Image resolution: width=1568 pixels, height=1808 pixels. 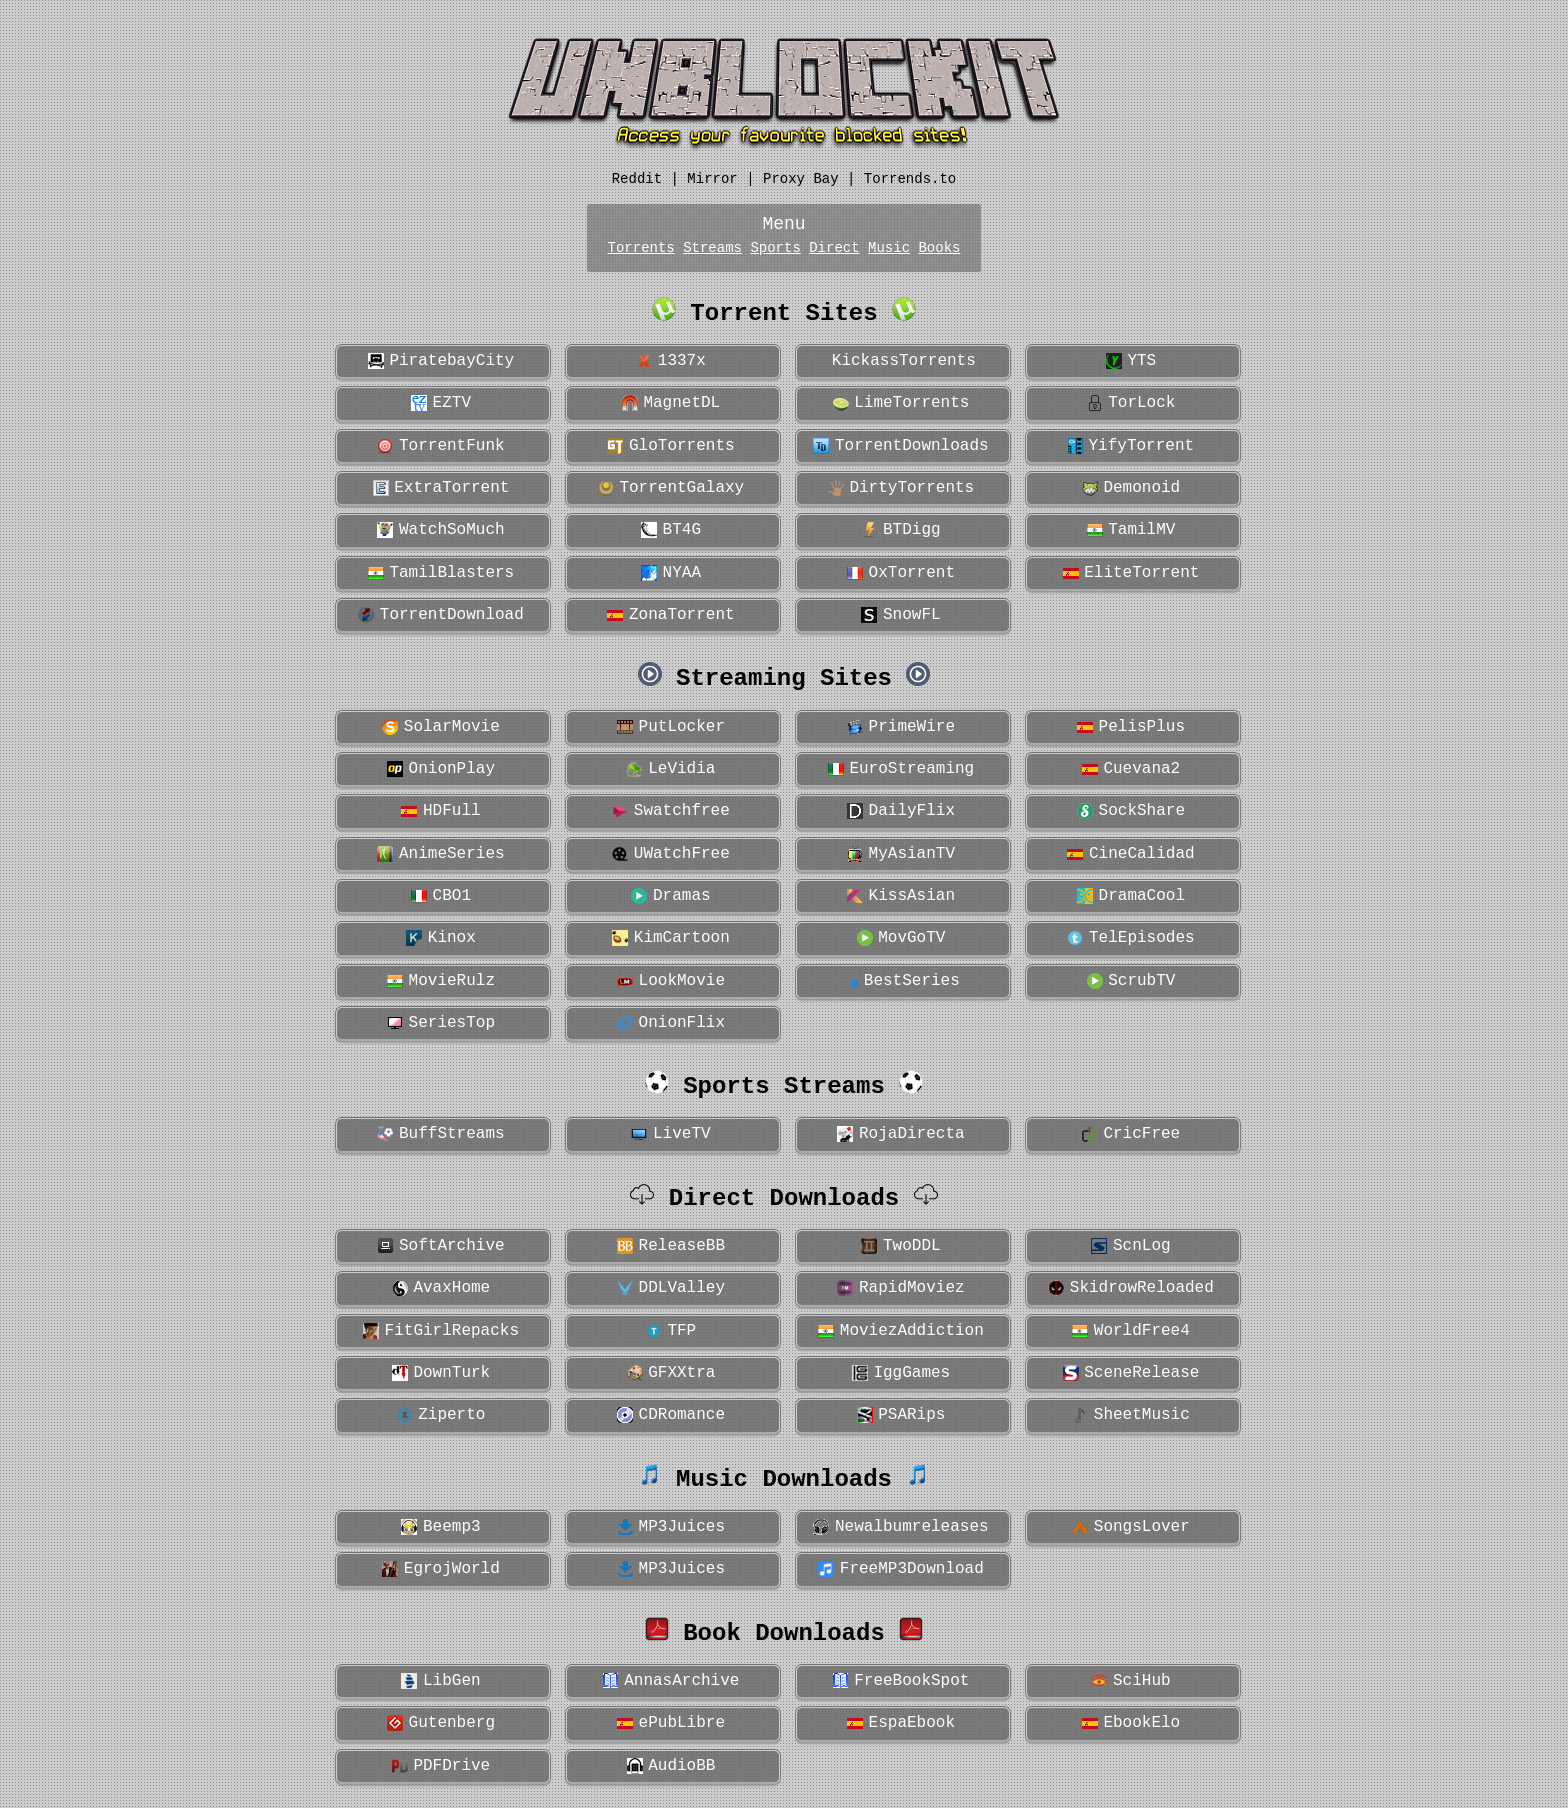 What do you see at coordinates (834, 248) in the screenshot?
I see `Direct` at bounding box center [834, 248].